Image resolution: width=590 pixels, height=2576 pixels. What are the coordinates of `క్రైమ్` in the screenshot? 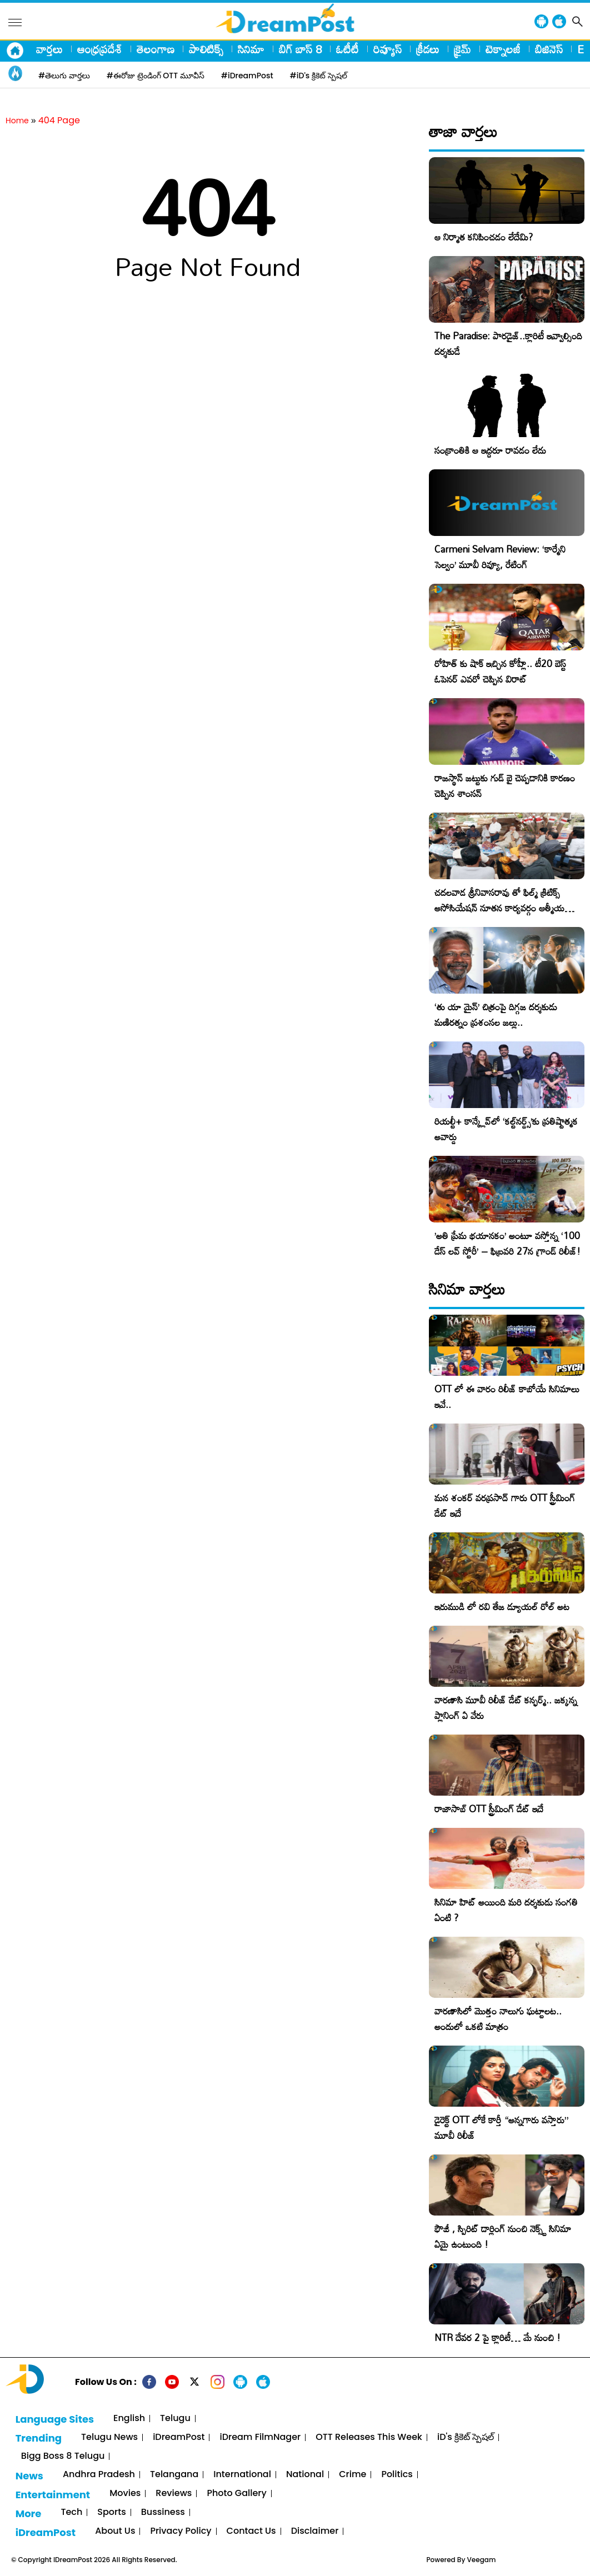 It's located at (462, 49).